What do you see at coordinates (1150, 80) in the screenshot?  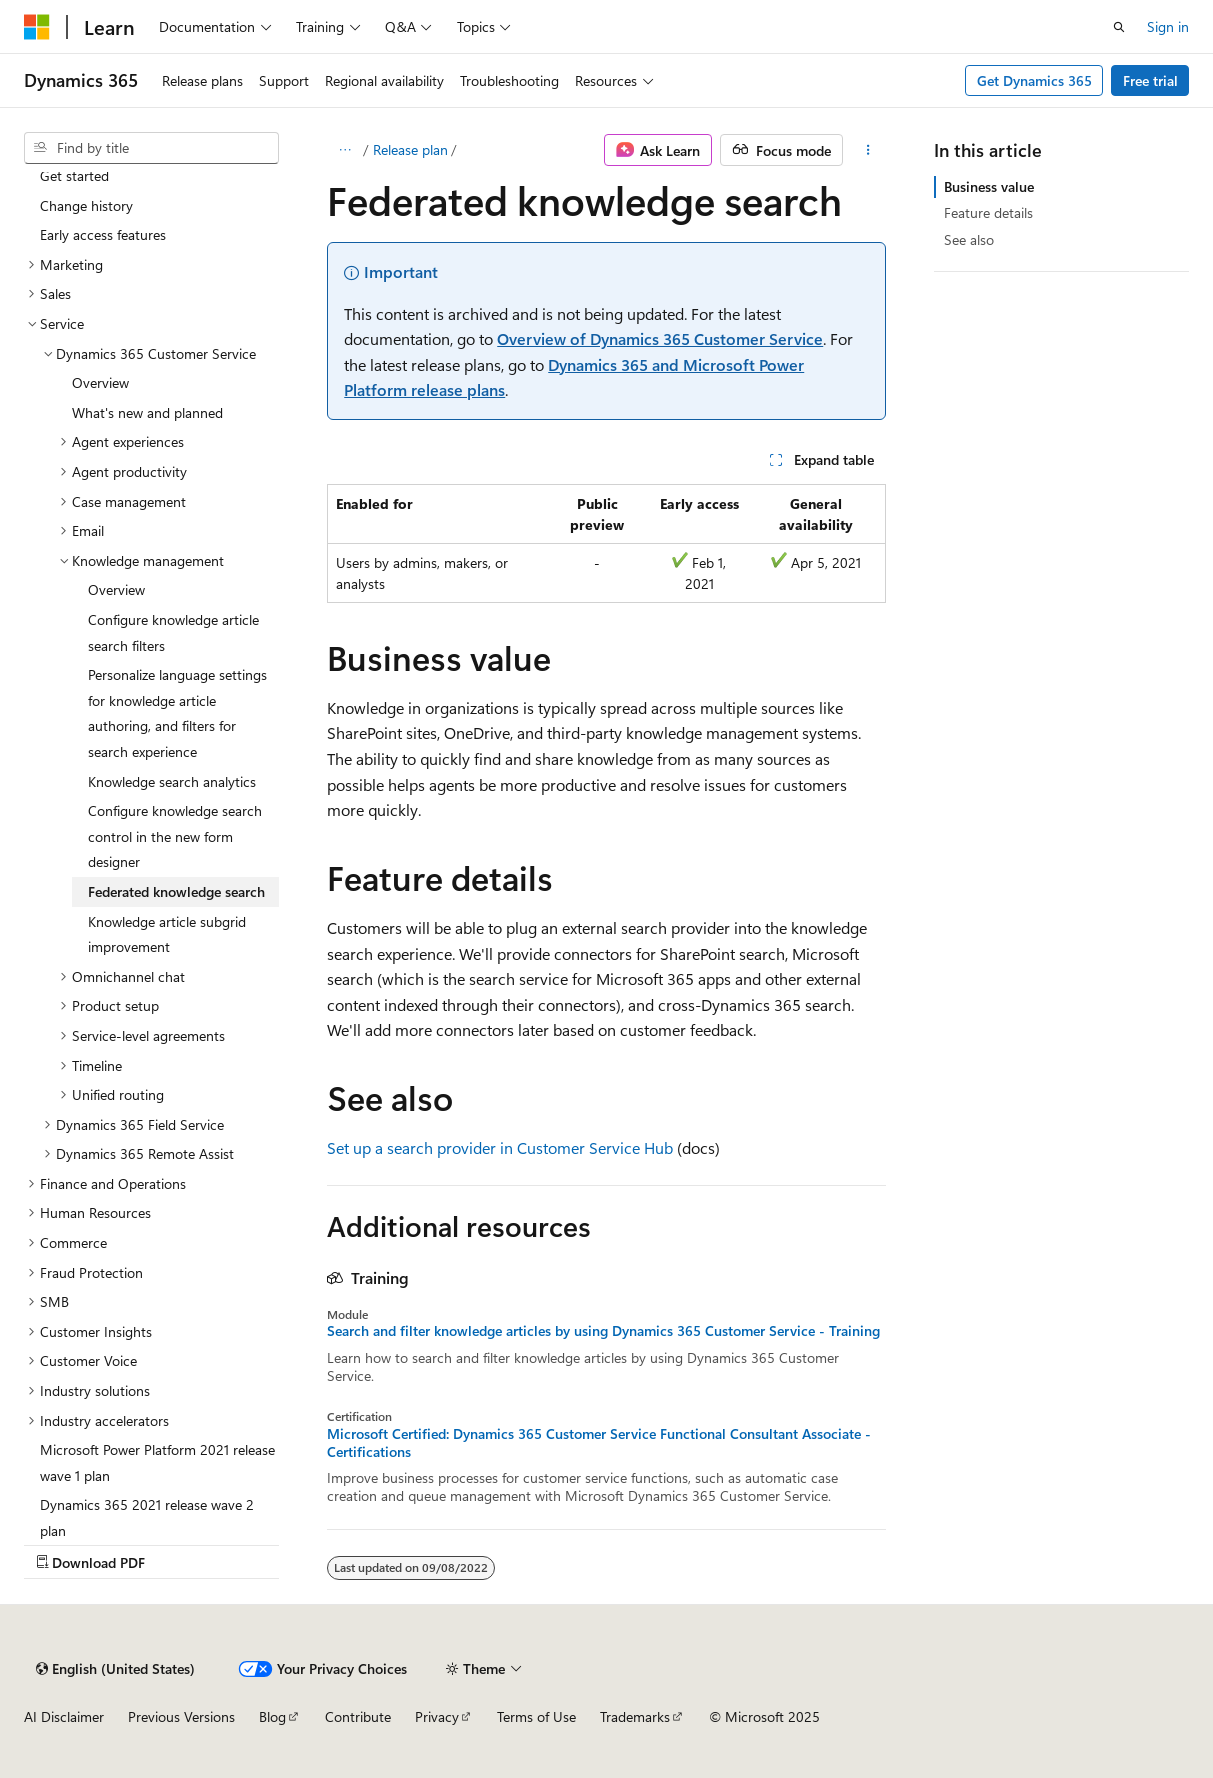 I see `Free trial` at bounding box center [1150, 80].